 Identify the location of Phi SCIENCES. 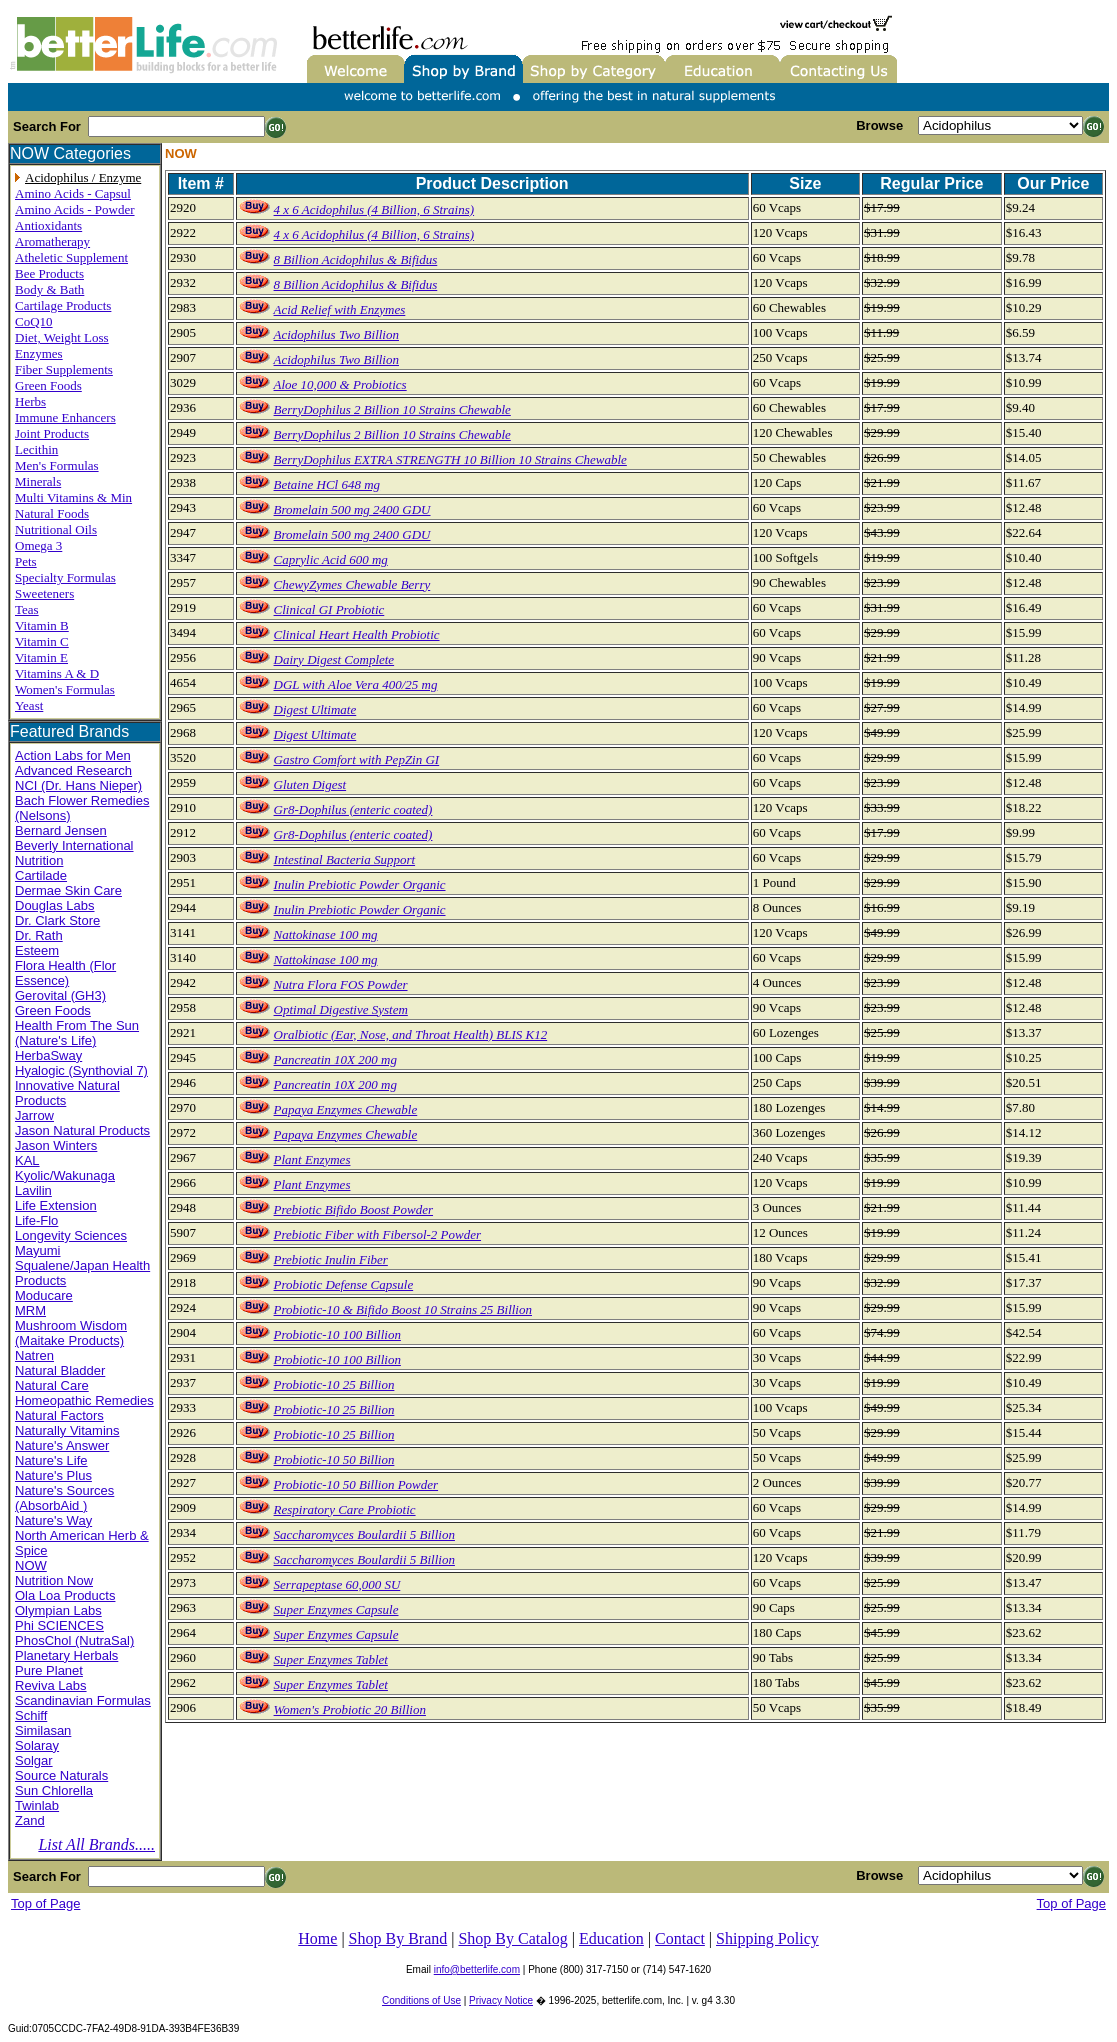
(59, 1625).